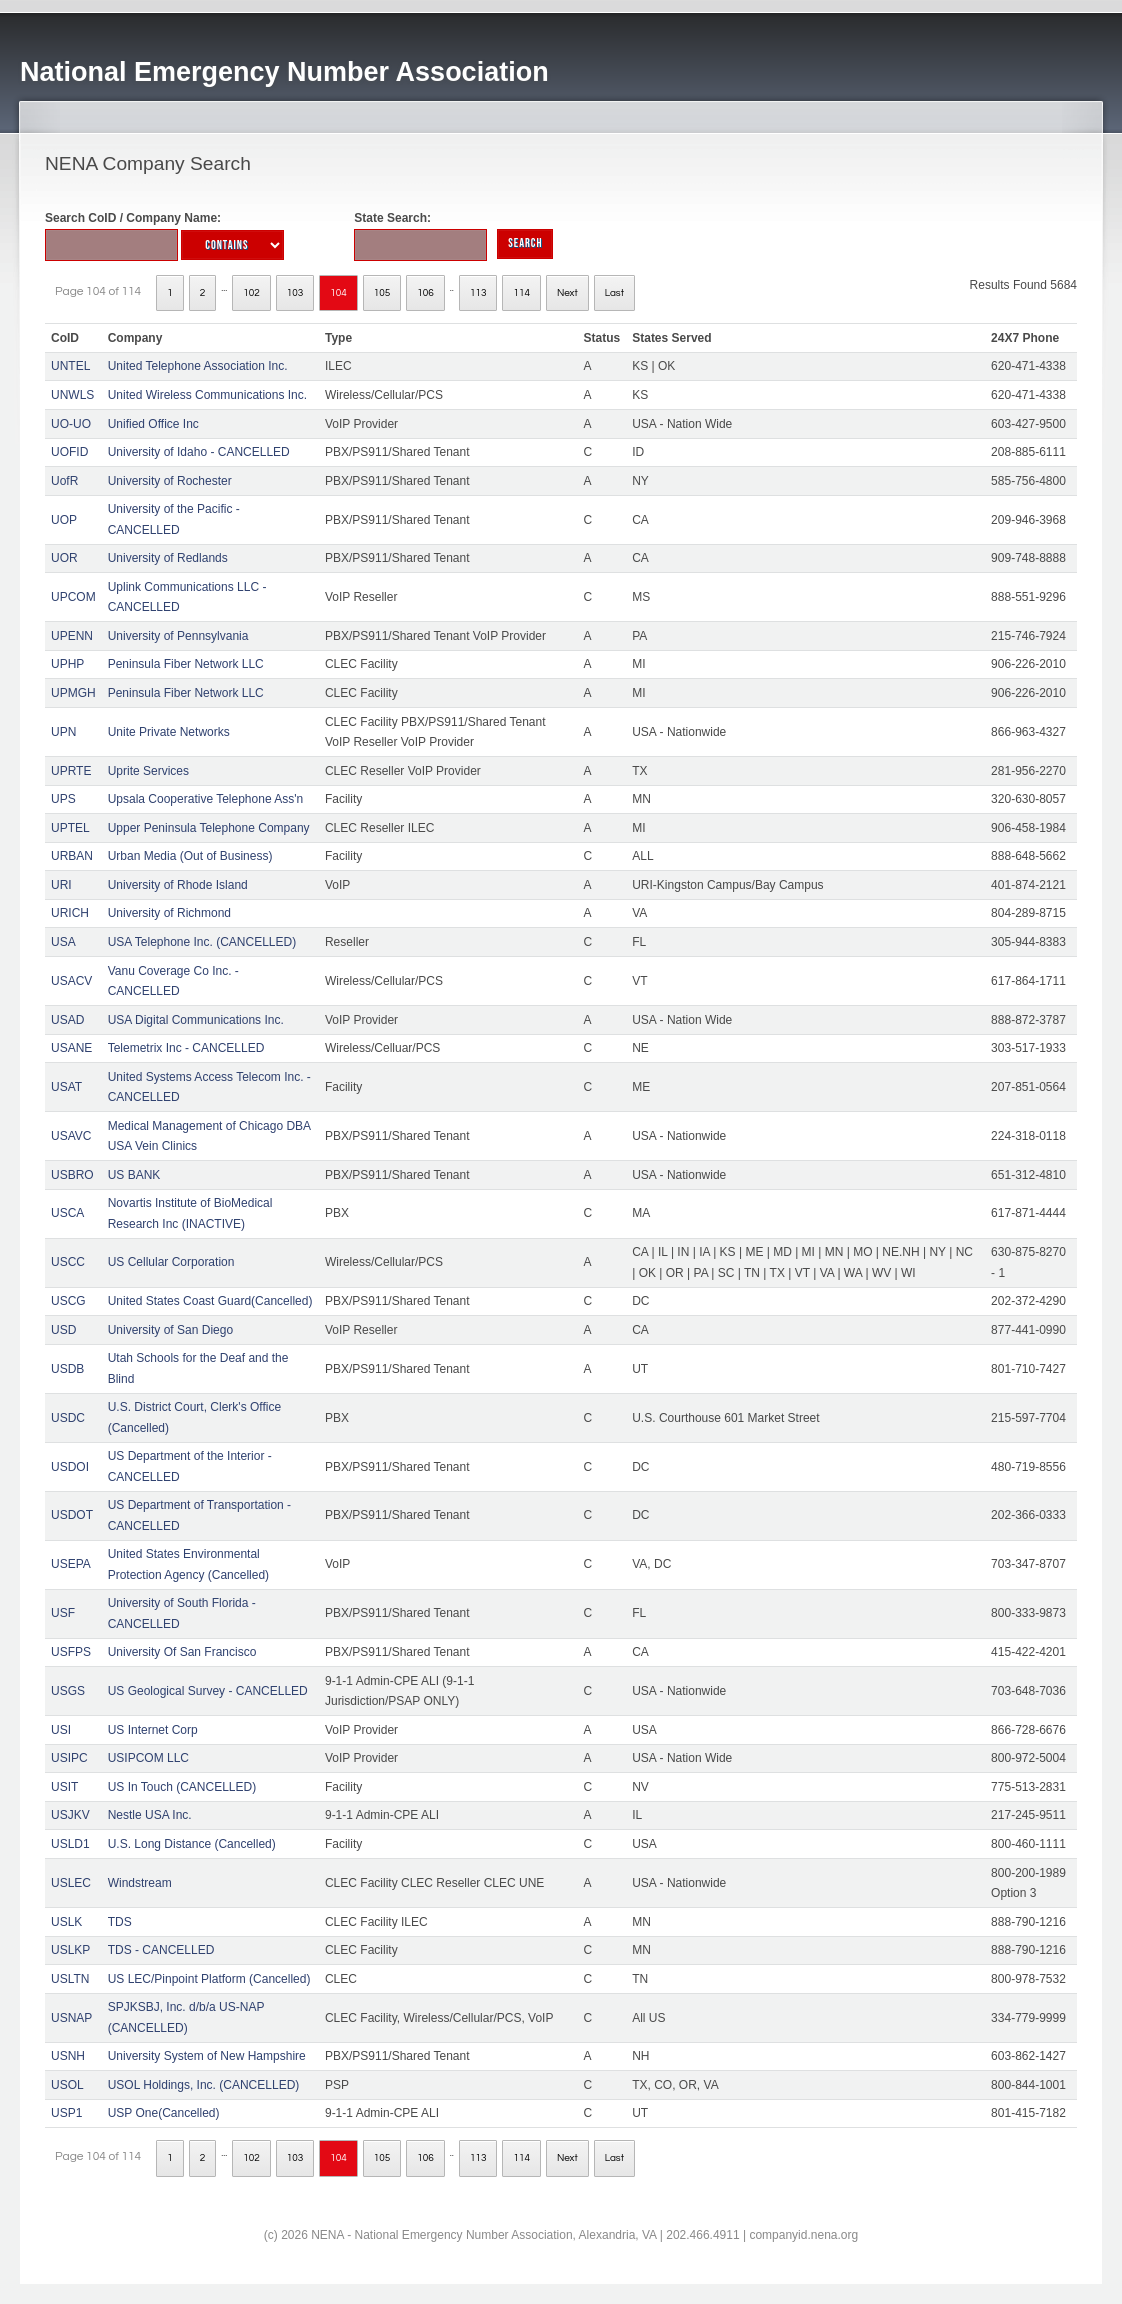 Image resolution: width=1122 pixels, height=2304 pixels. What do you see at coordinates (192, 1844) in the screenshot?
I see `U.S. Long Distance (Cancelled)` at bounding box center [192, 1844].